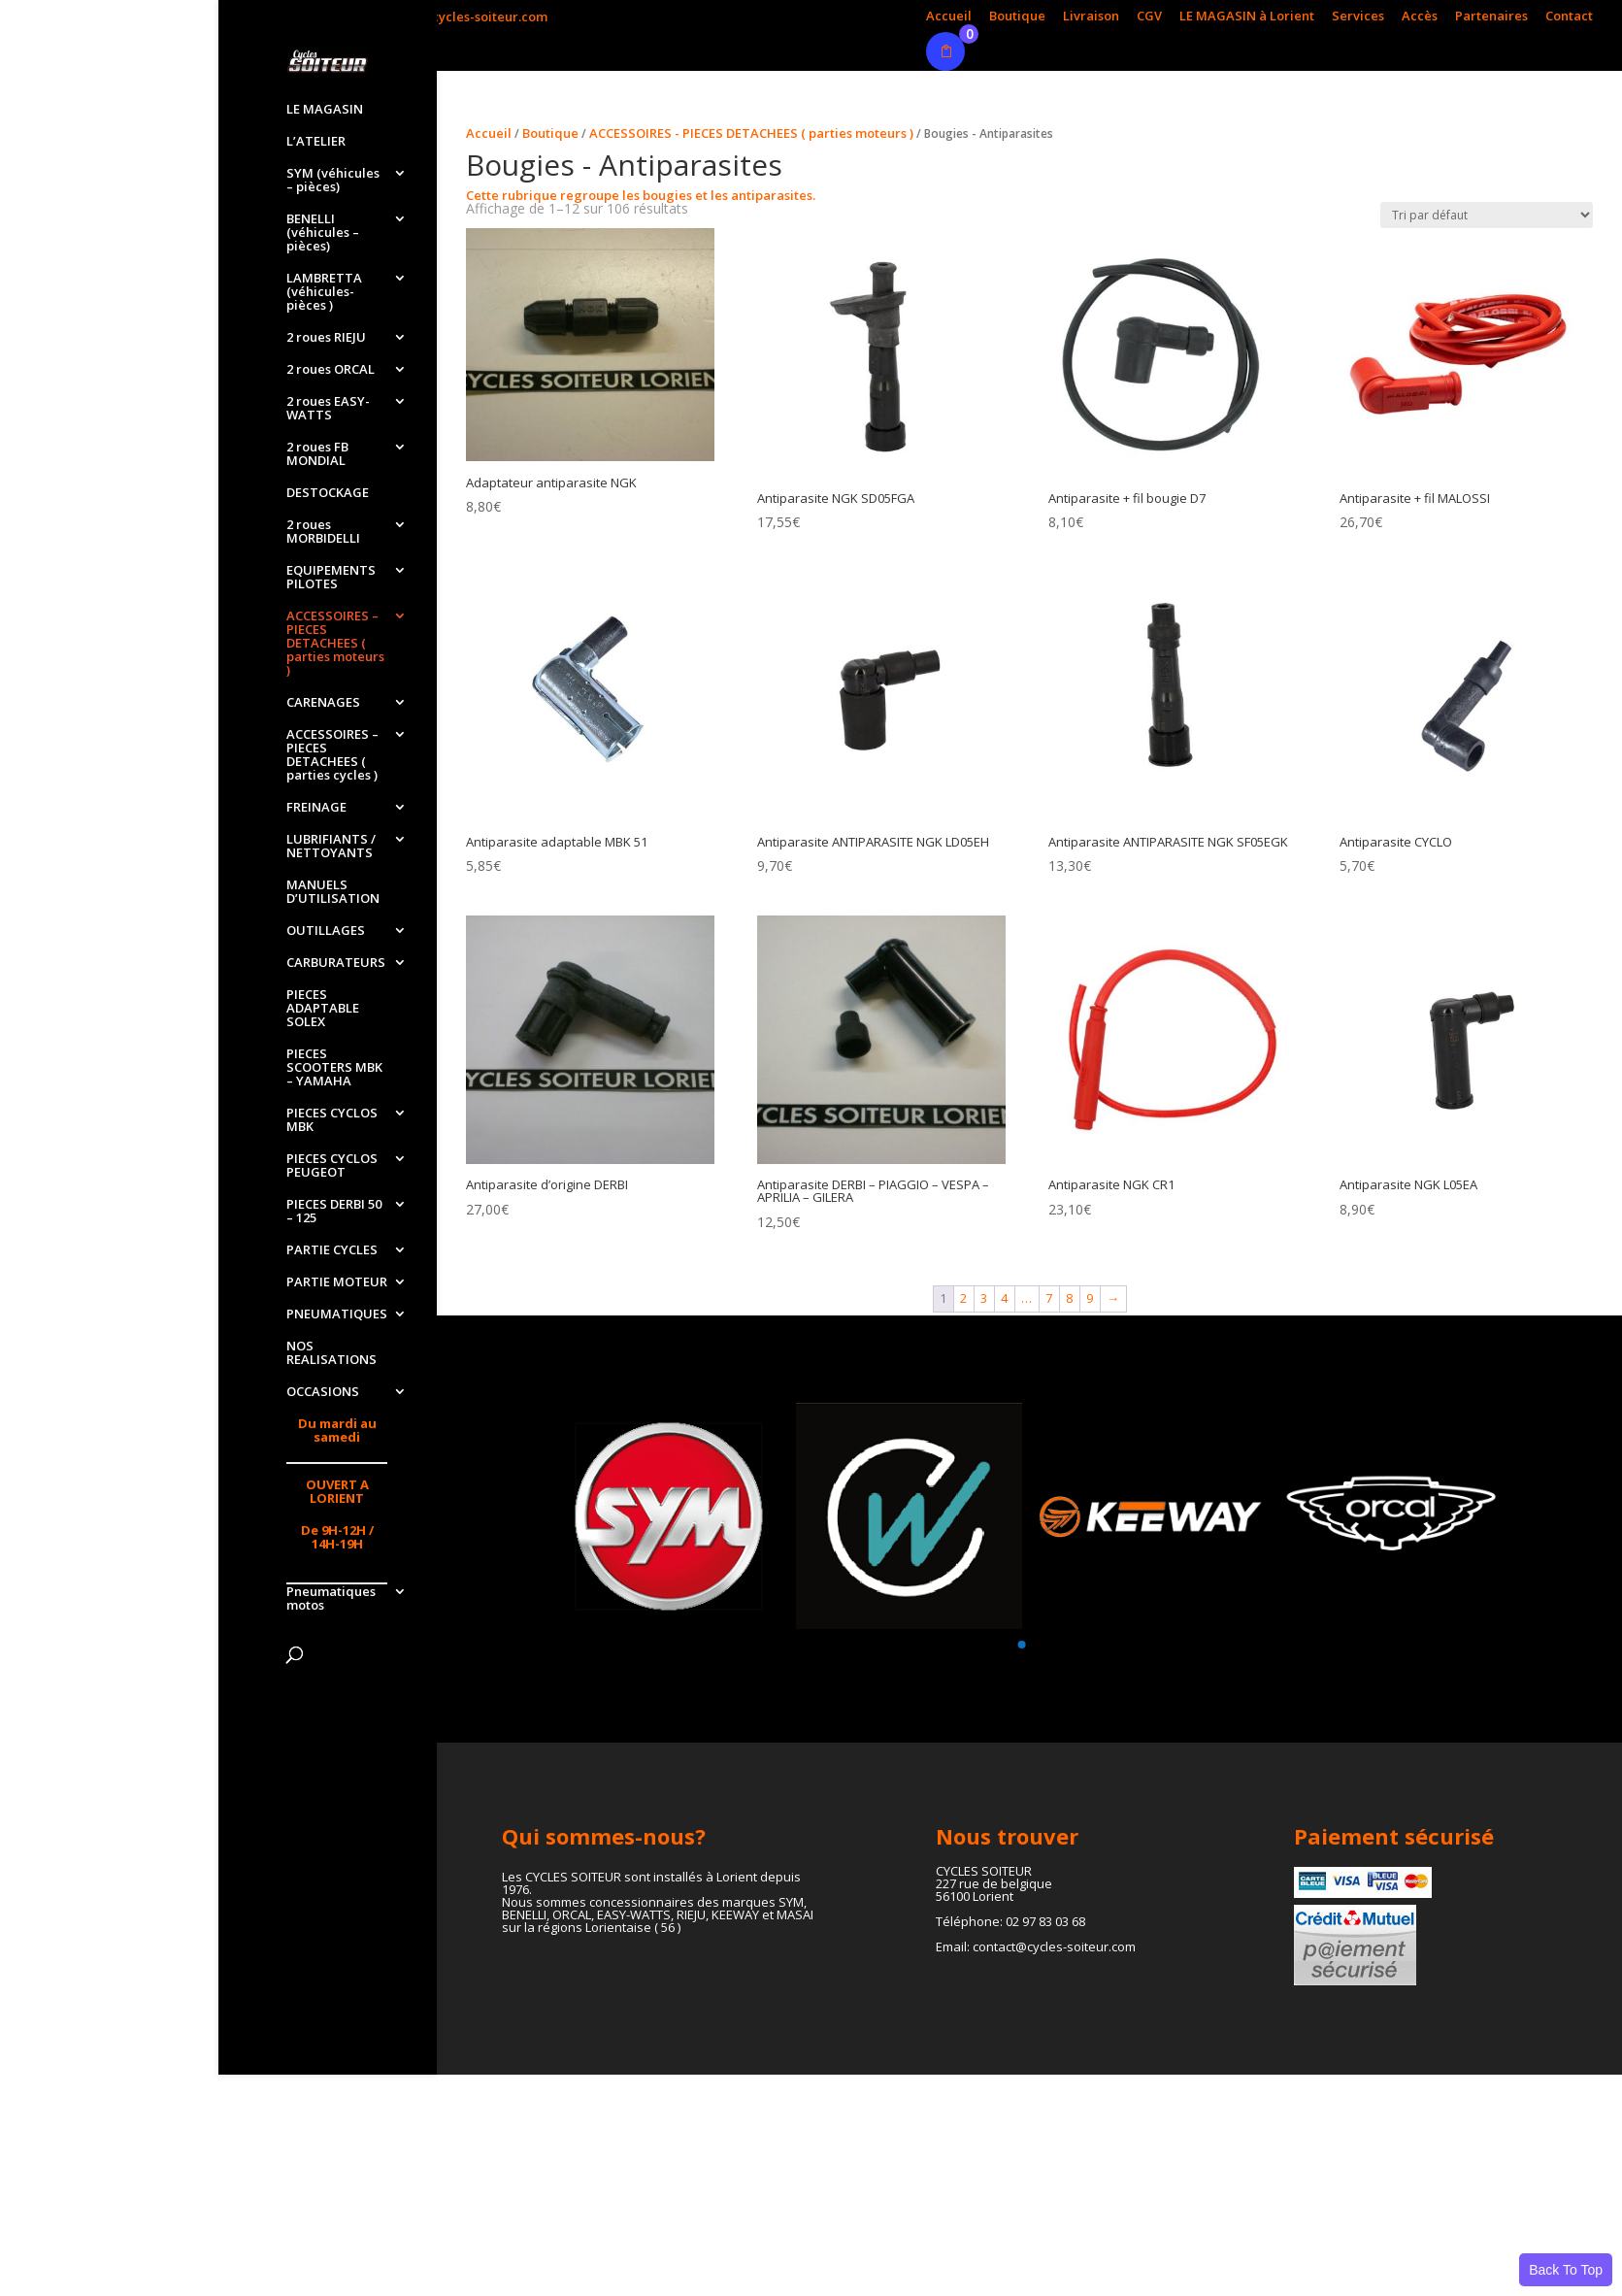 This screenshot has height=2296, width=1622. Describe the element at coordinates (1246, 17) in the screenshot. I see `LE MAGASIN à Lorient` at that location.